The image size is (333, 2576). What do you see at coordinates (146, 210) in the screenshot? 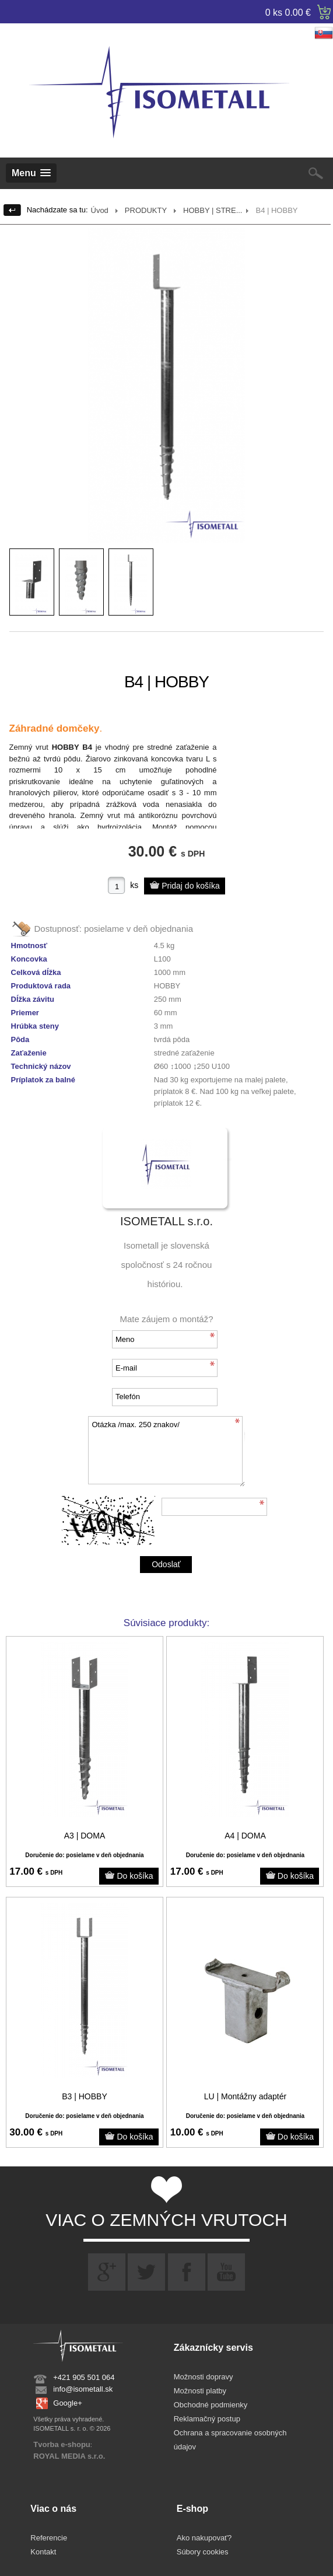
I see `PRODUKTY` at bounding box center [146, 210].